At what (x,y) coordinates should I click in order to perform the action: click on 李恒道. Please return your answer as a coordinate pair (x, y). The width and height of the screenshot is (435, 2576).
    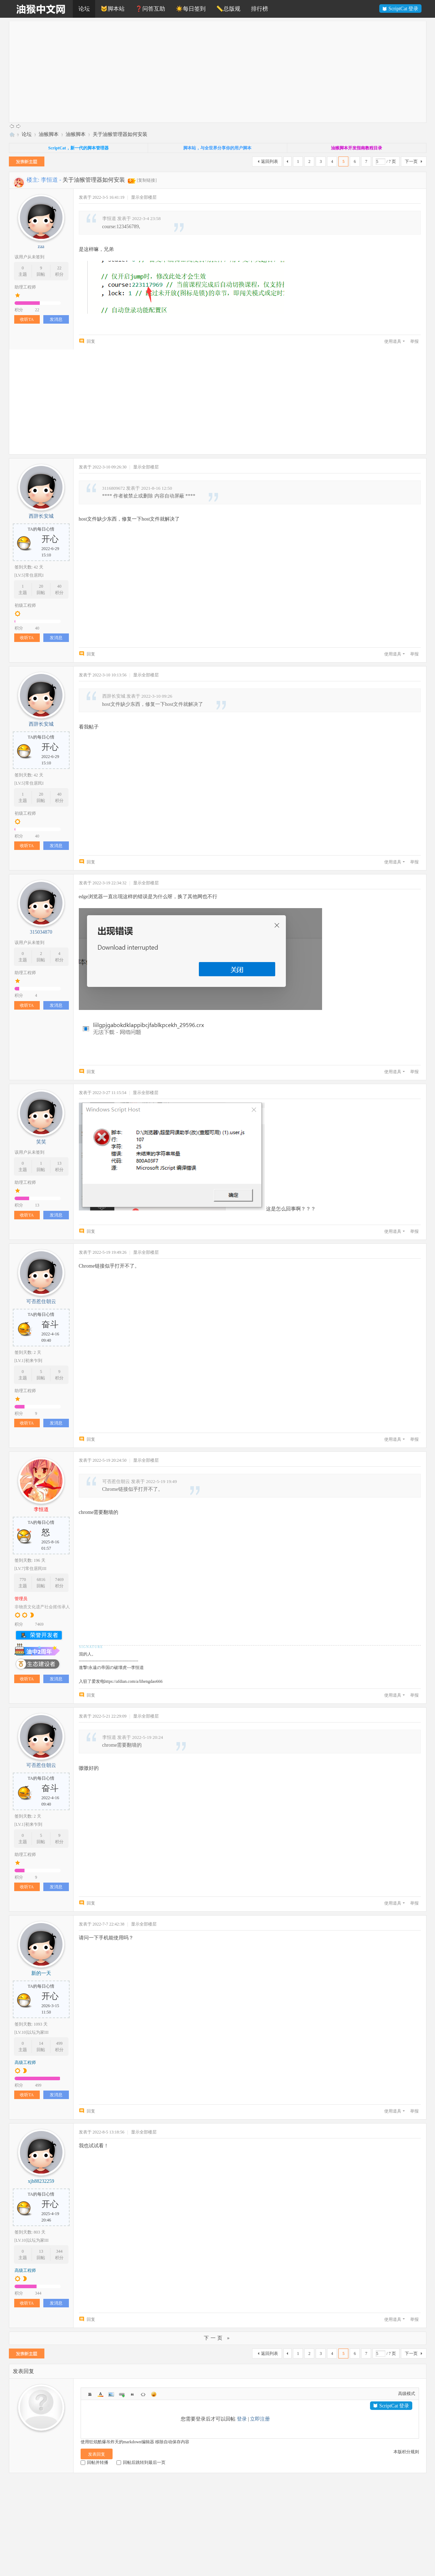
    Looking at the image, I should click on (49, 180).